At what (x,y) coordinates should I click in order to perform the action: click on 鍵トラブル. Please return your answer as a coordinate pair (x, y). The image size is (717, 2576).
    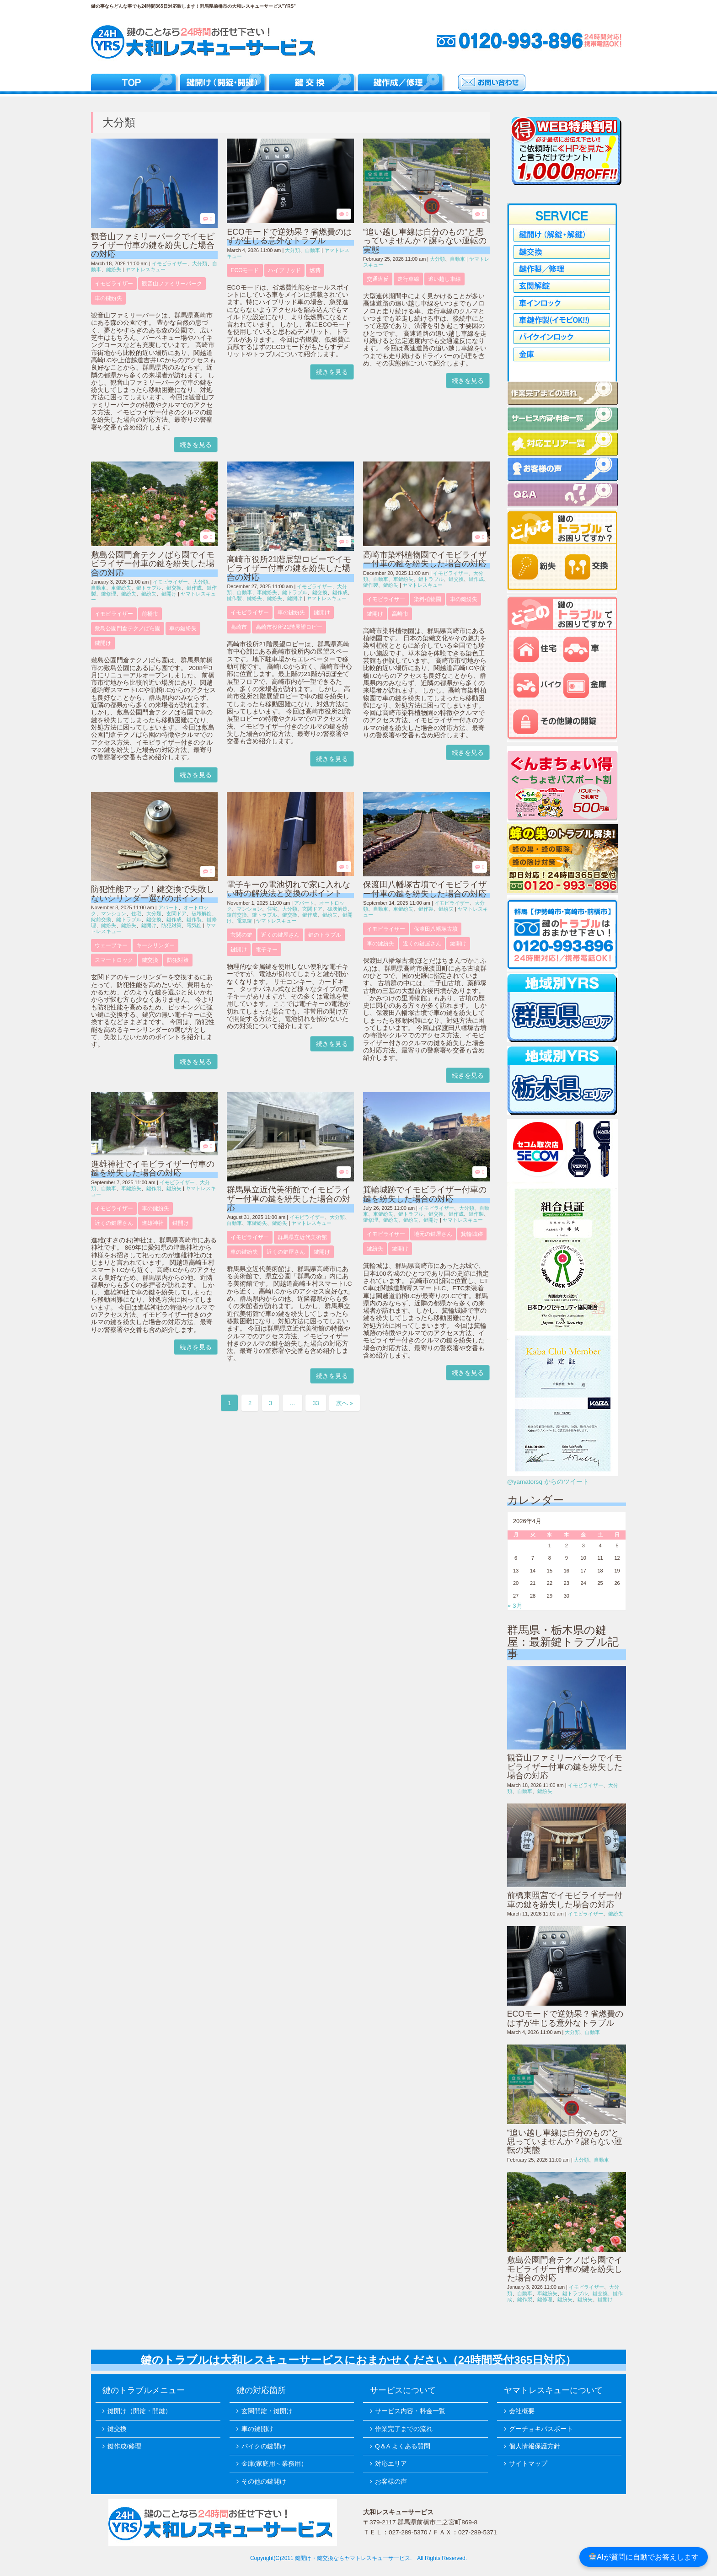
    Looking at the image, I should click on (148, 587).